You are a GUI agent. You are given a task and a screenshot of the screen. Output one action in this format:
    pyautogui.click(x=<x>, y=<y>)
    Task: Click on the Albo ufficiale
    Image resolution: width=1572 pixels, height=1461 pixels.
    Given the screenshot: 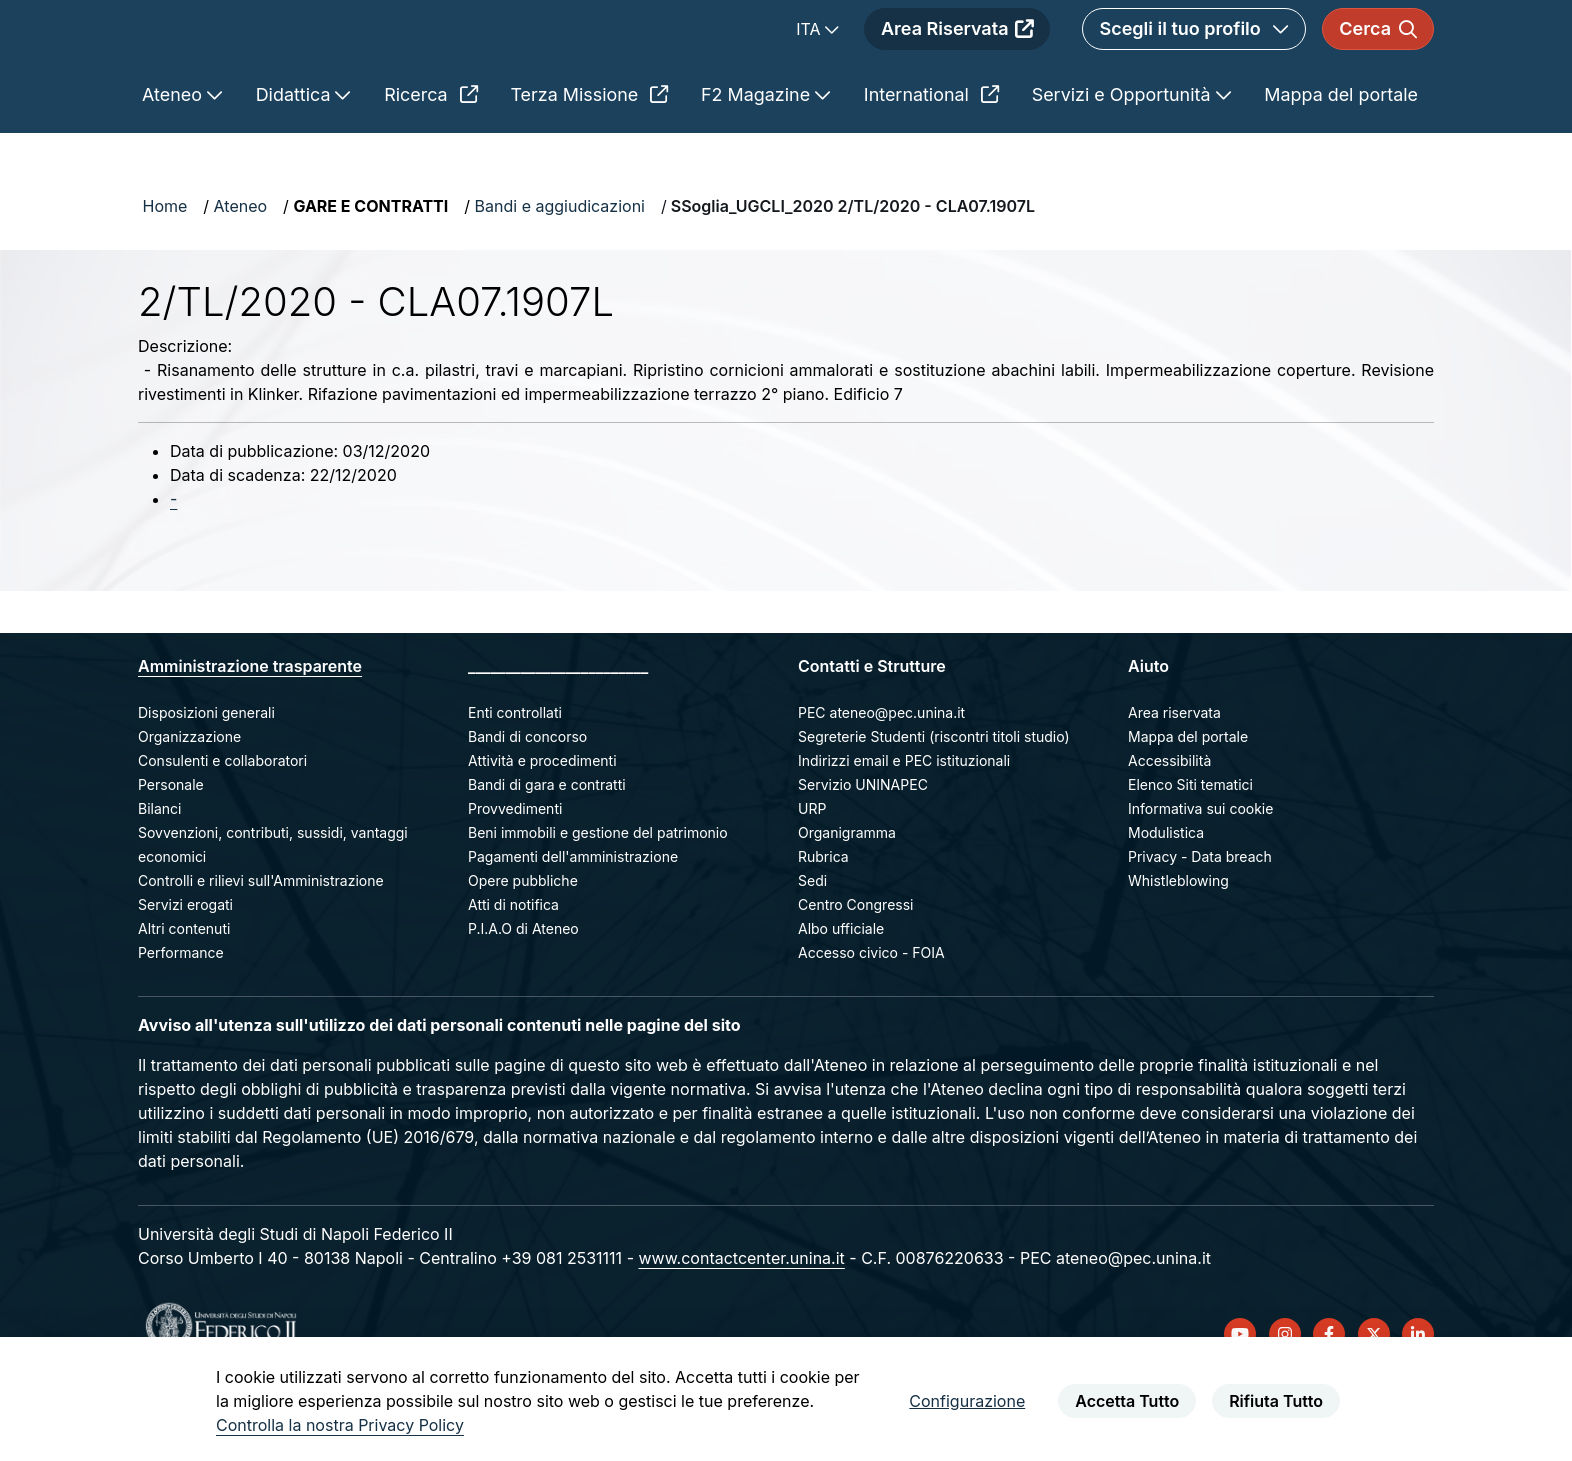 What is the action you would take?
    pyautogui.click(x=841, y=999)
    